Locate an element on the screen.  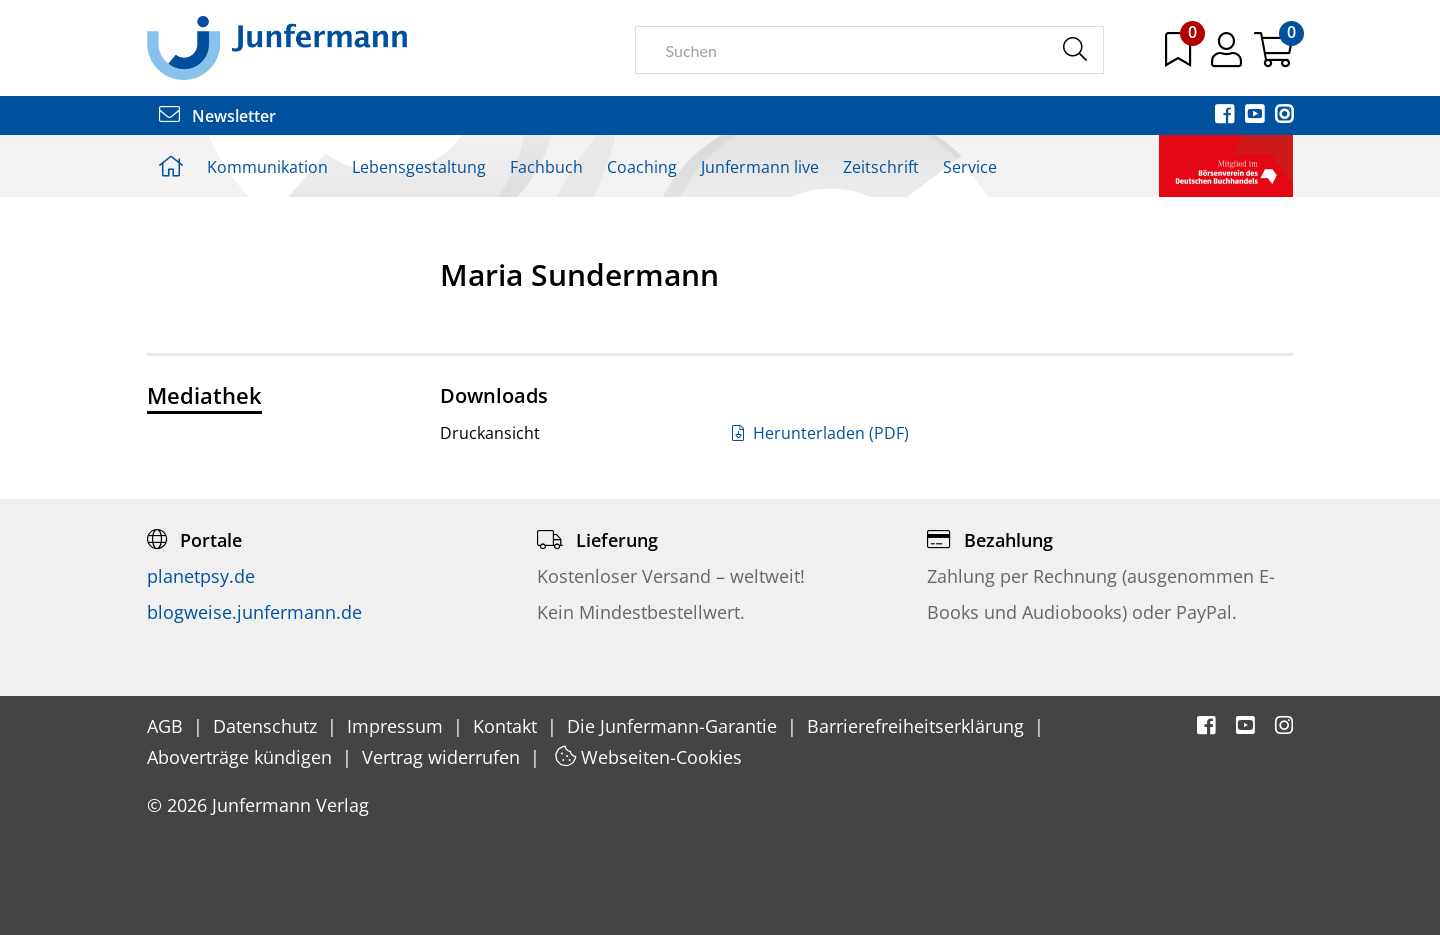
Zeitschrift is located at coordinates (881, 167).